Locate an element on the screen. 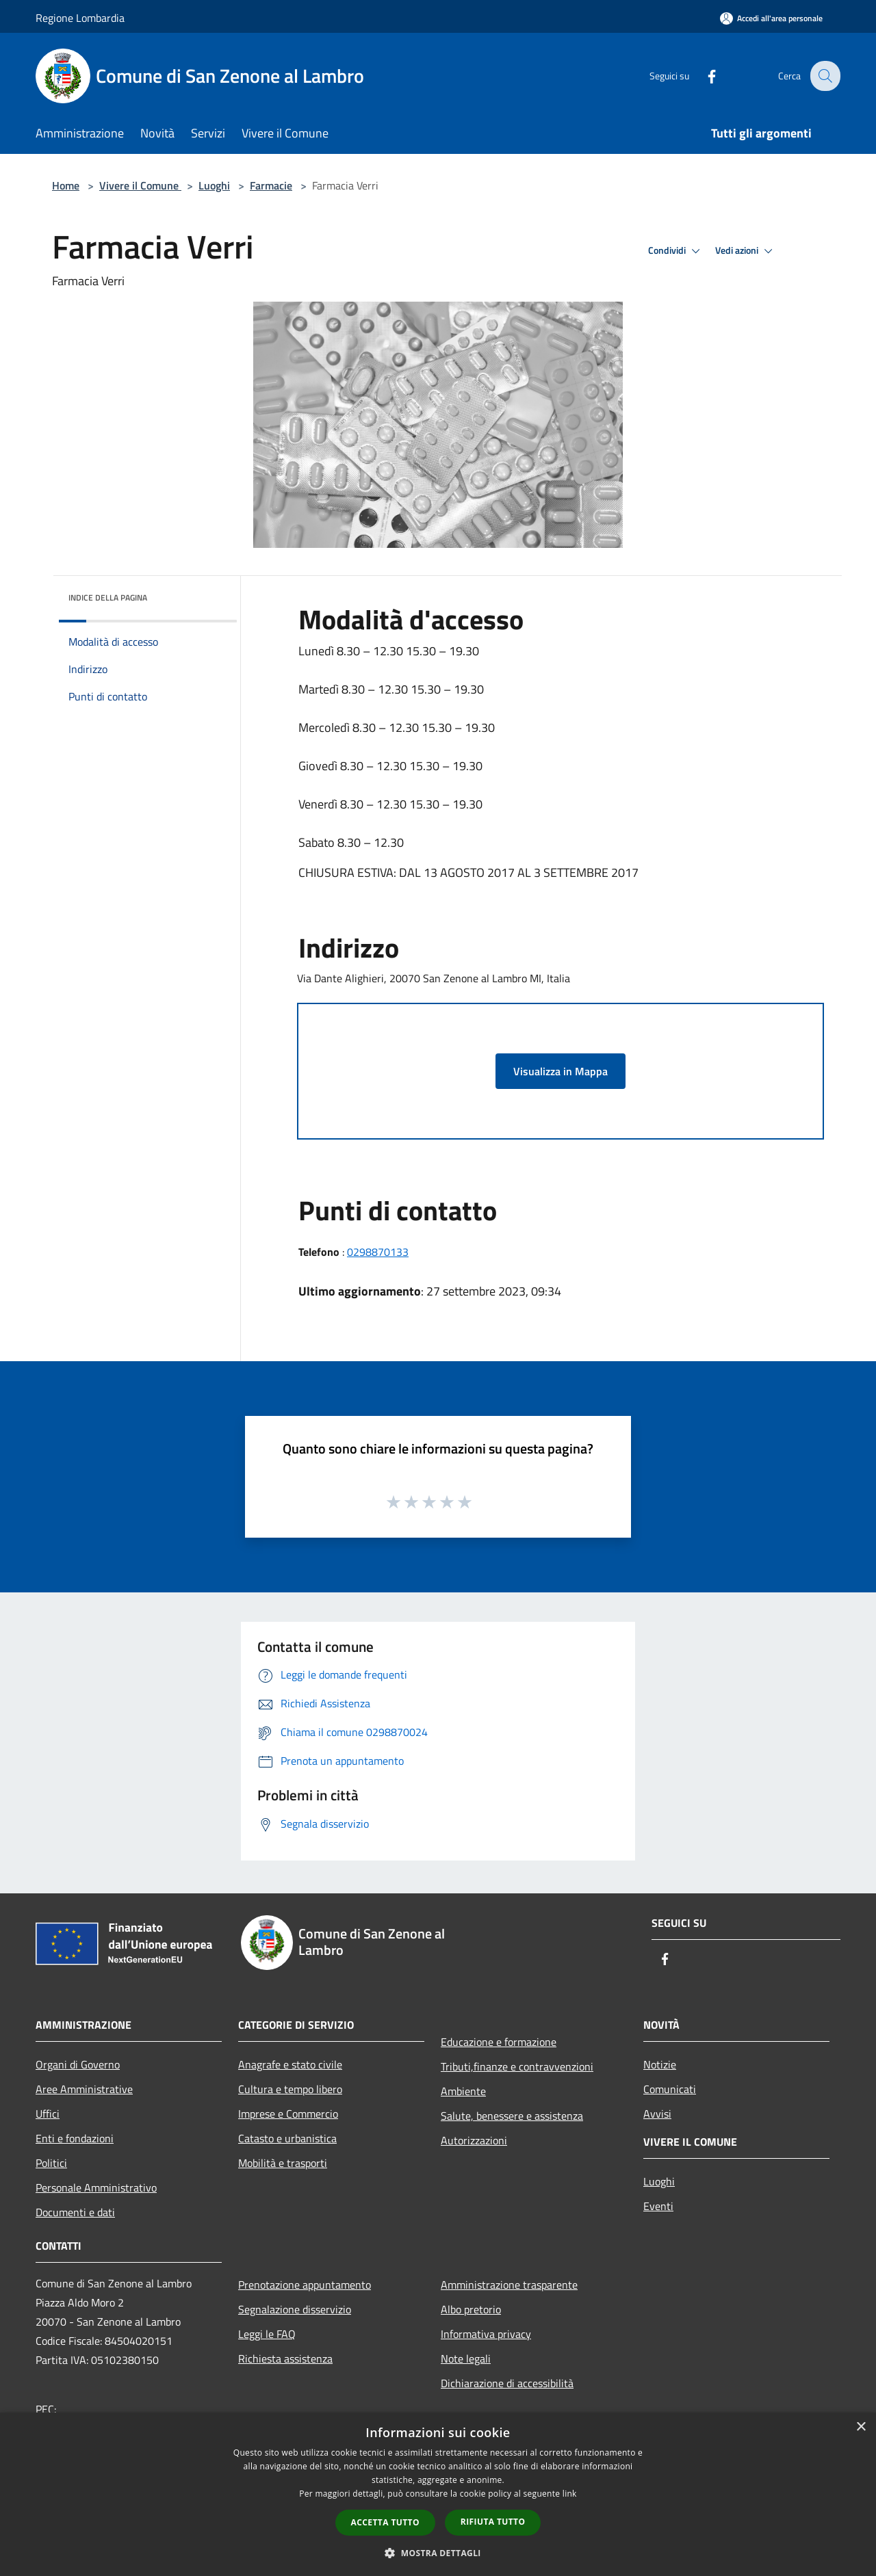 The image size is (876, 2576). [Cerca] is located at coordinates (824, 76).